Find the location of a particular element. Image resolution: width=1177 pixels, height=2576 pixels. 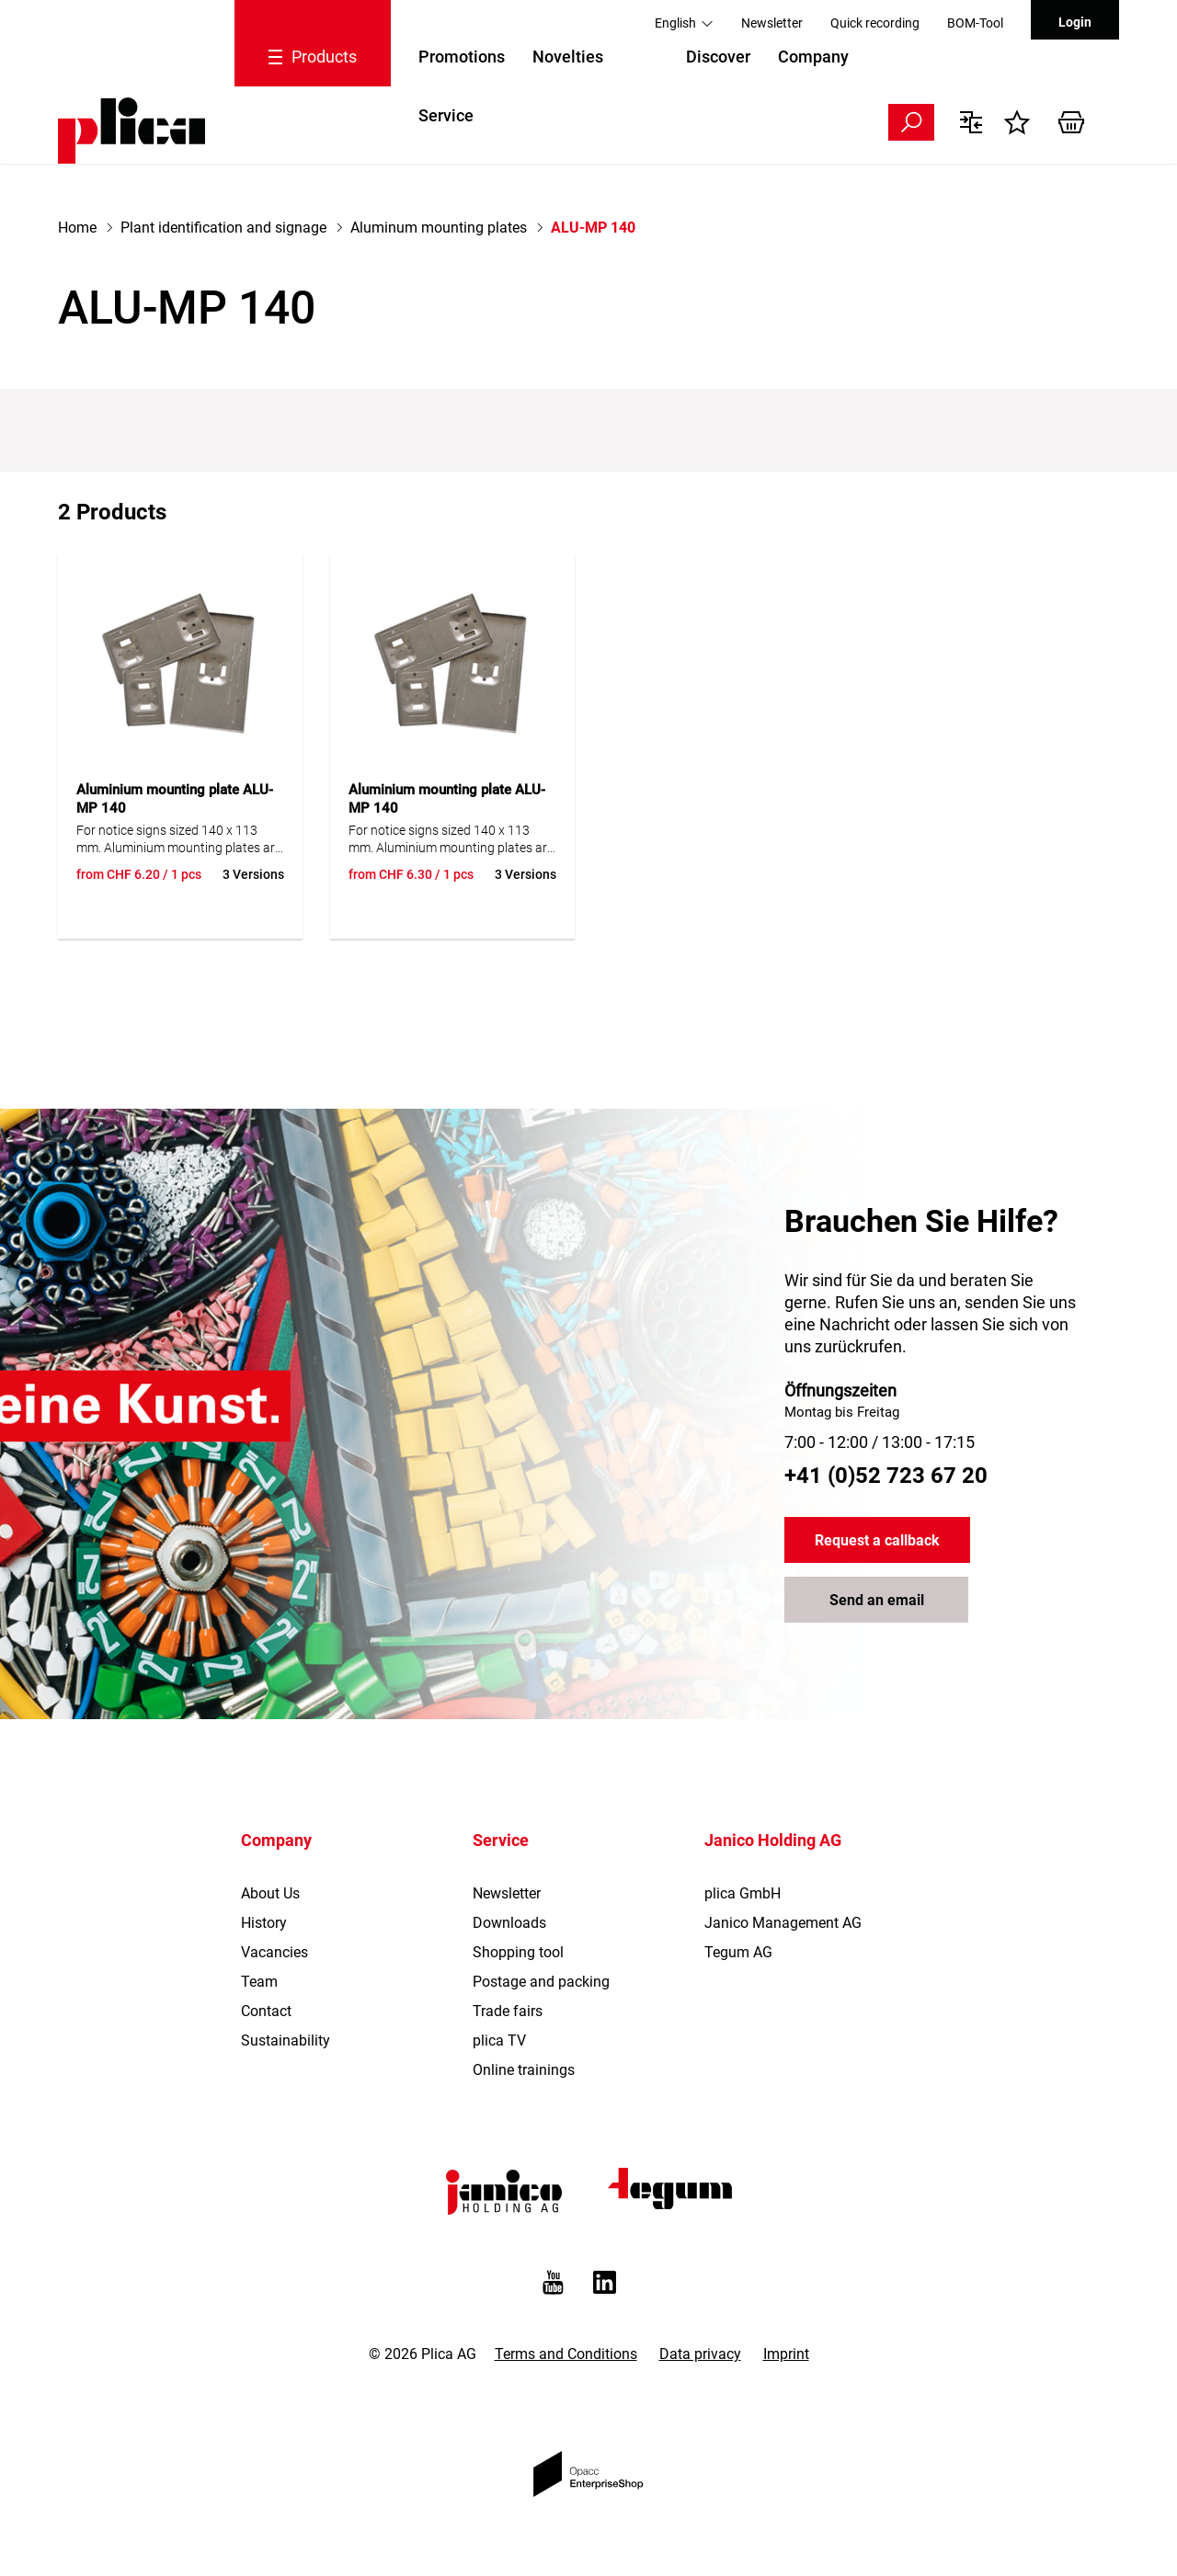

Shopping tool is located at coordinates (518, 1952).